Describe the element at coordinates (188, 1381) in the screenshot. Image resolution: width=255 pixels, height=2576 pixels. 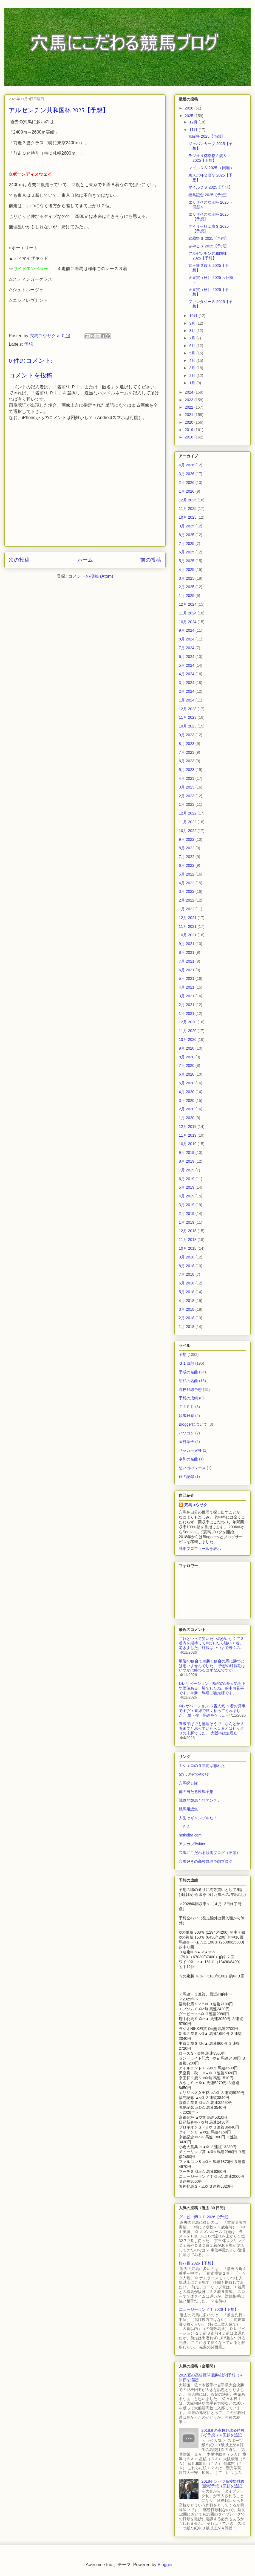
I see `昭和の名曲` at that location.